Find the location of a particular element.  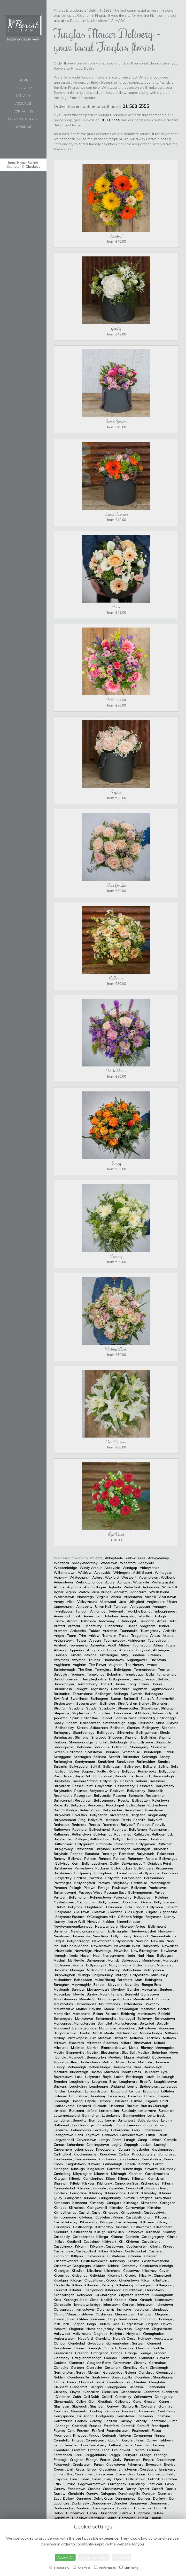

Killurin is located at coordinates (118, 2217).